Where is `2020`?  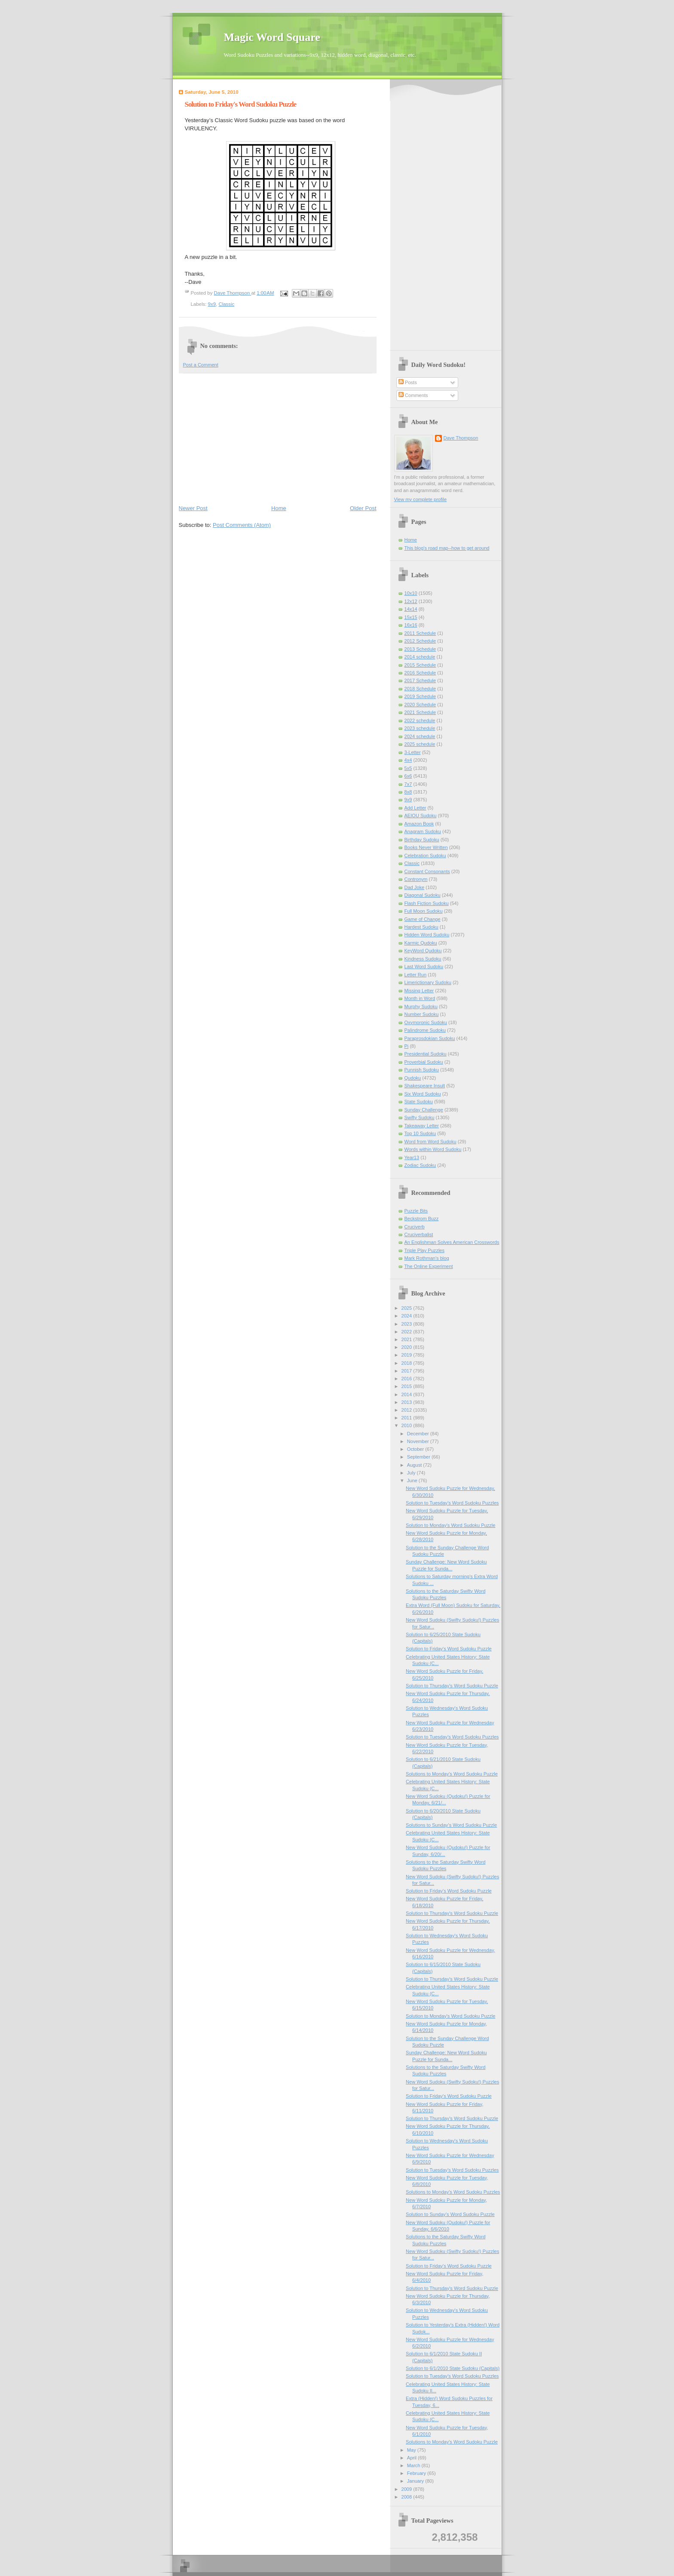 2020 is located at coordinates (407, 1347).